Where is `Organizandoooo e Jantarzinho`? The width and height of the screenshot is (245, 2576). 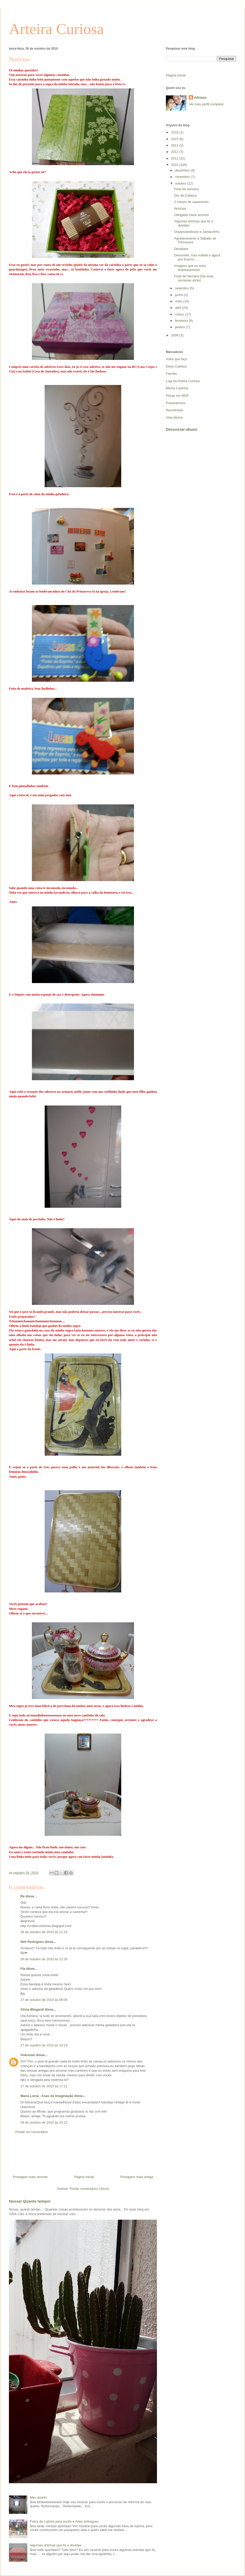 Organizandoooo e Jantarzinho is located at coordinates (196, 232).